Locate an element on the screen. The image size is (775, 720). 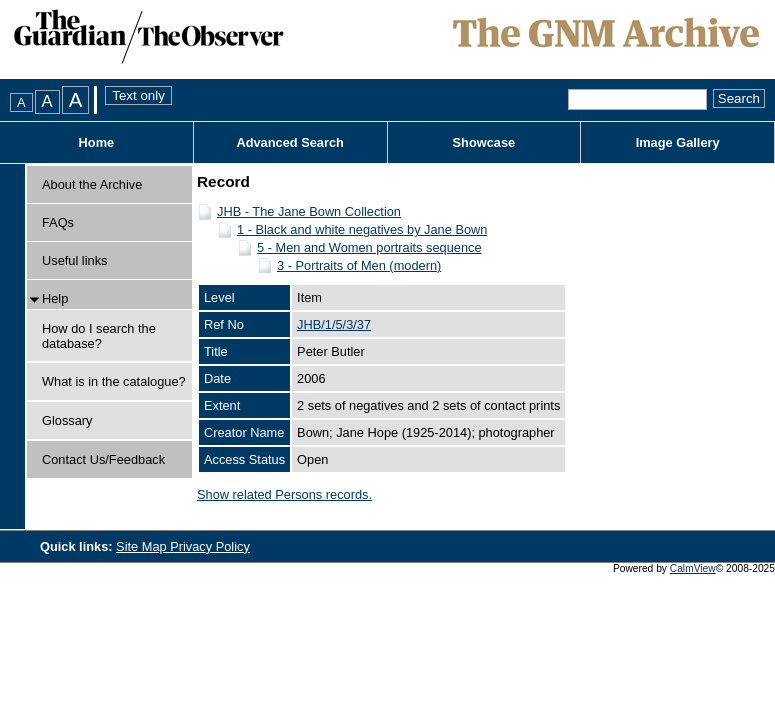
How do I search the database? is located at coordinates (99, 336).